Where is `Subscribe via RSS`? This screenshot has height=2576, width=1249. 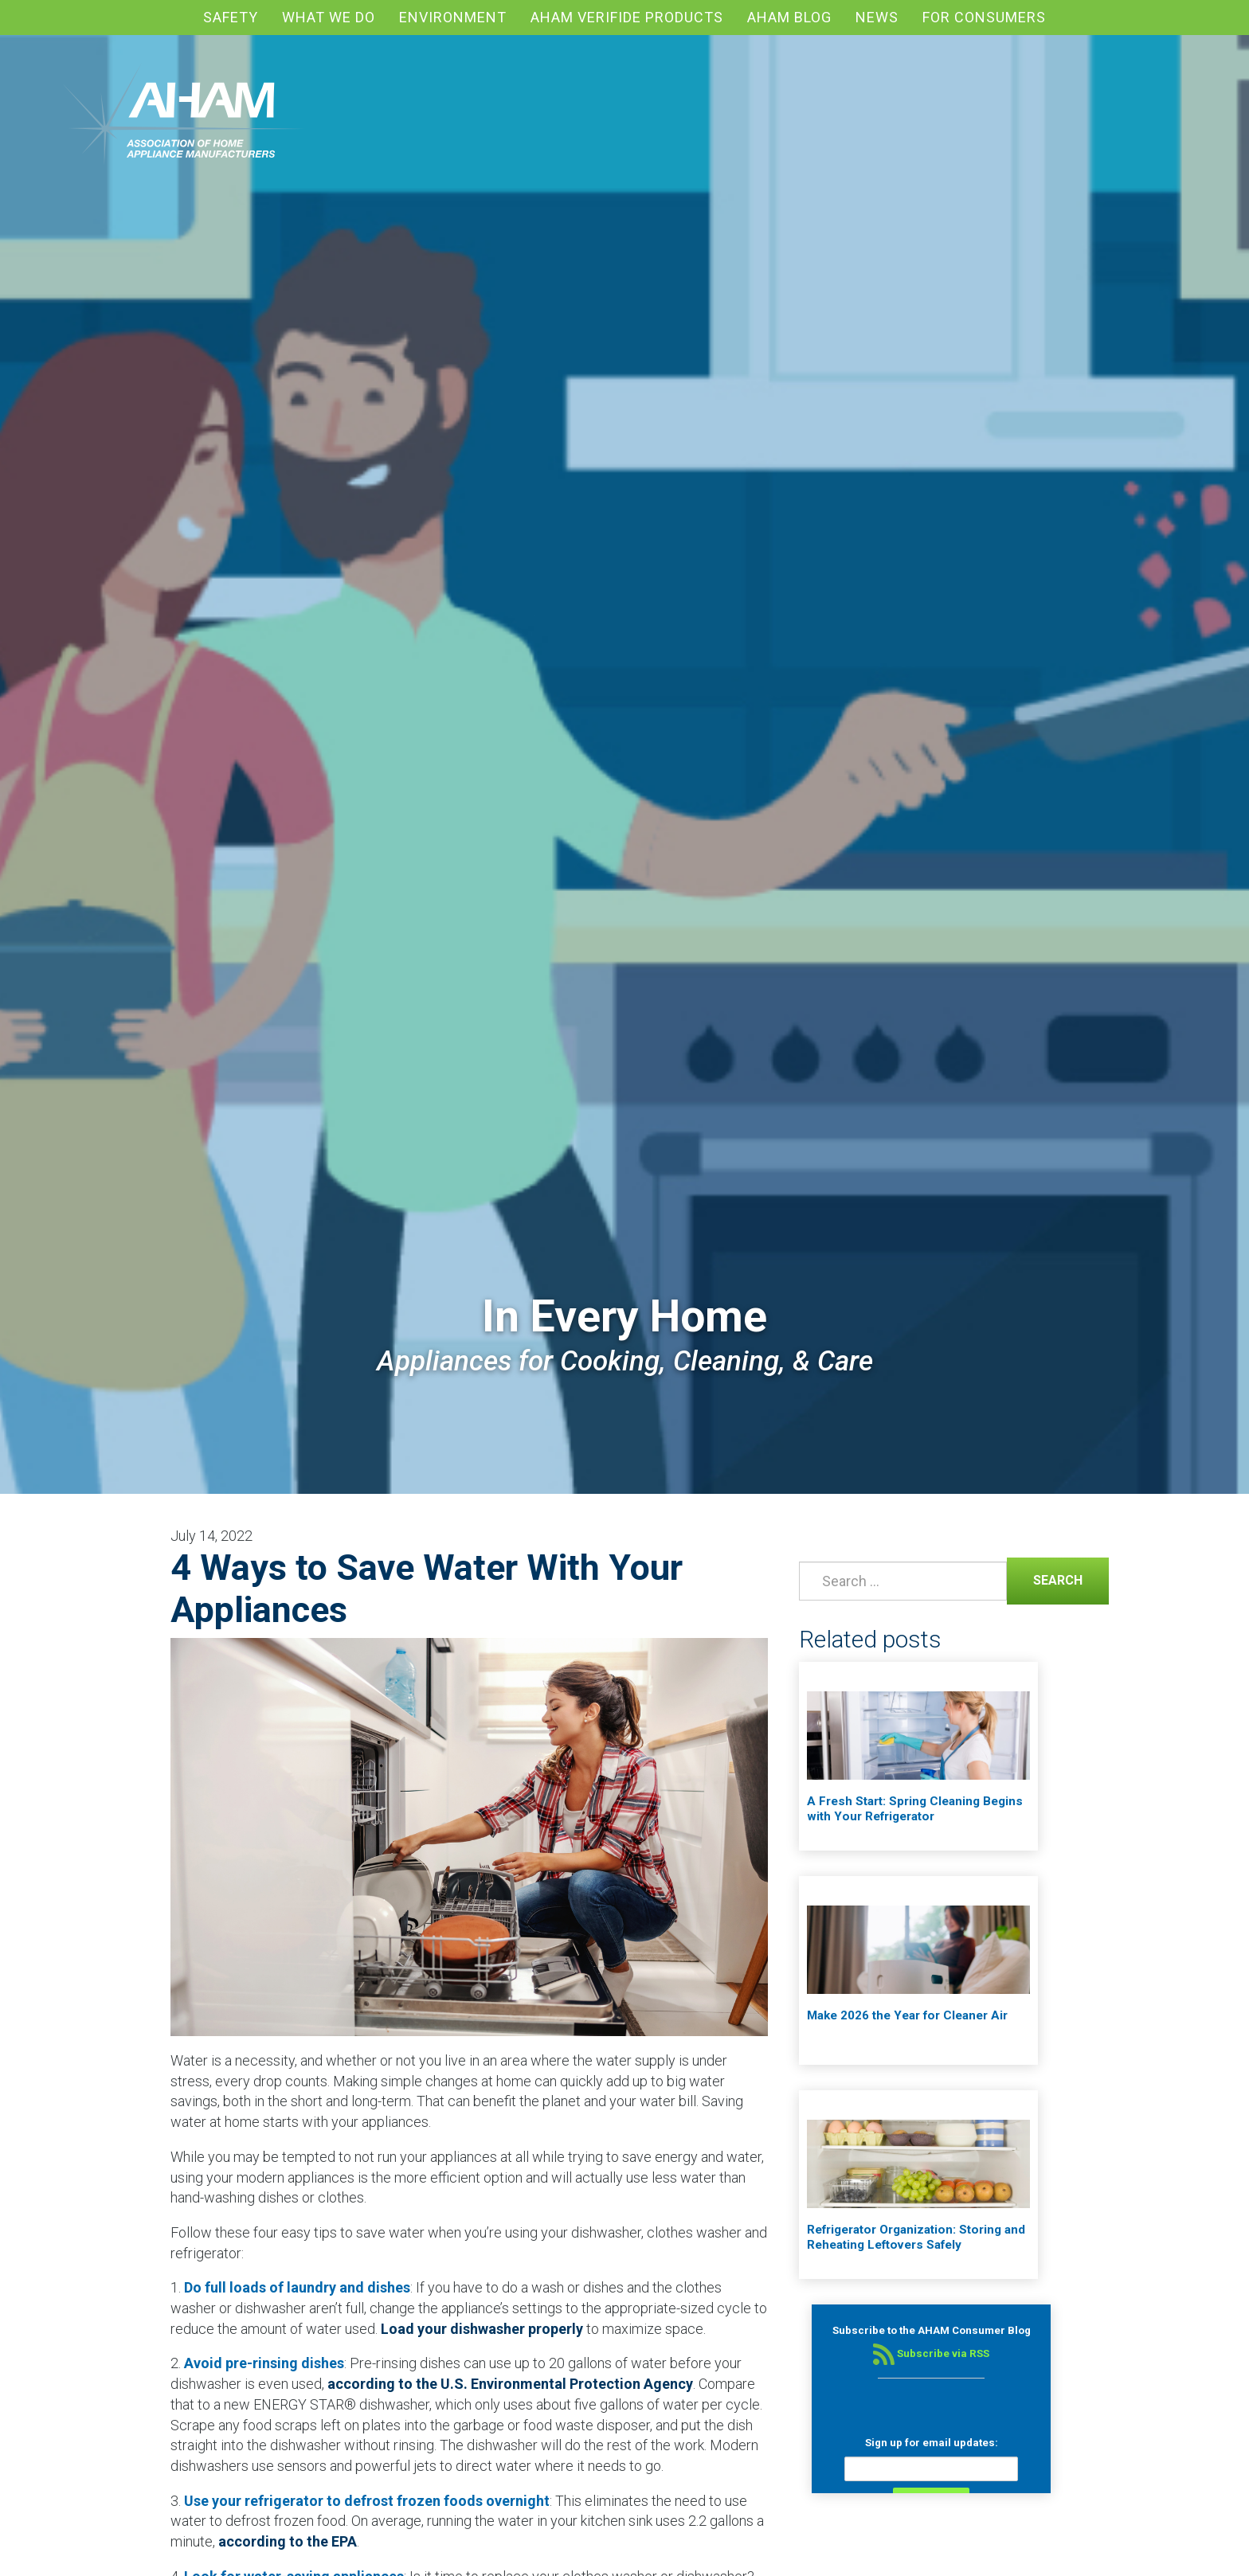
Subscribe via RSS is located at coordinates (931, 2353).